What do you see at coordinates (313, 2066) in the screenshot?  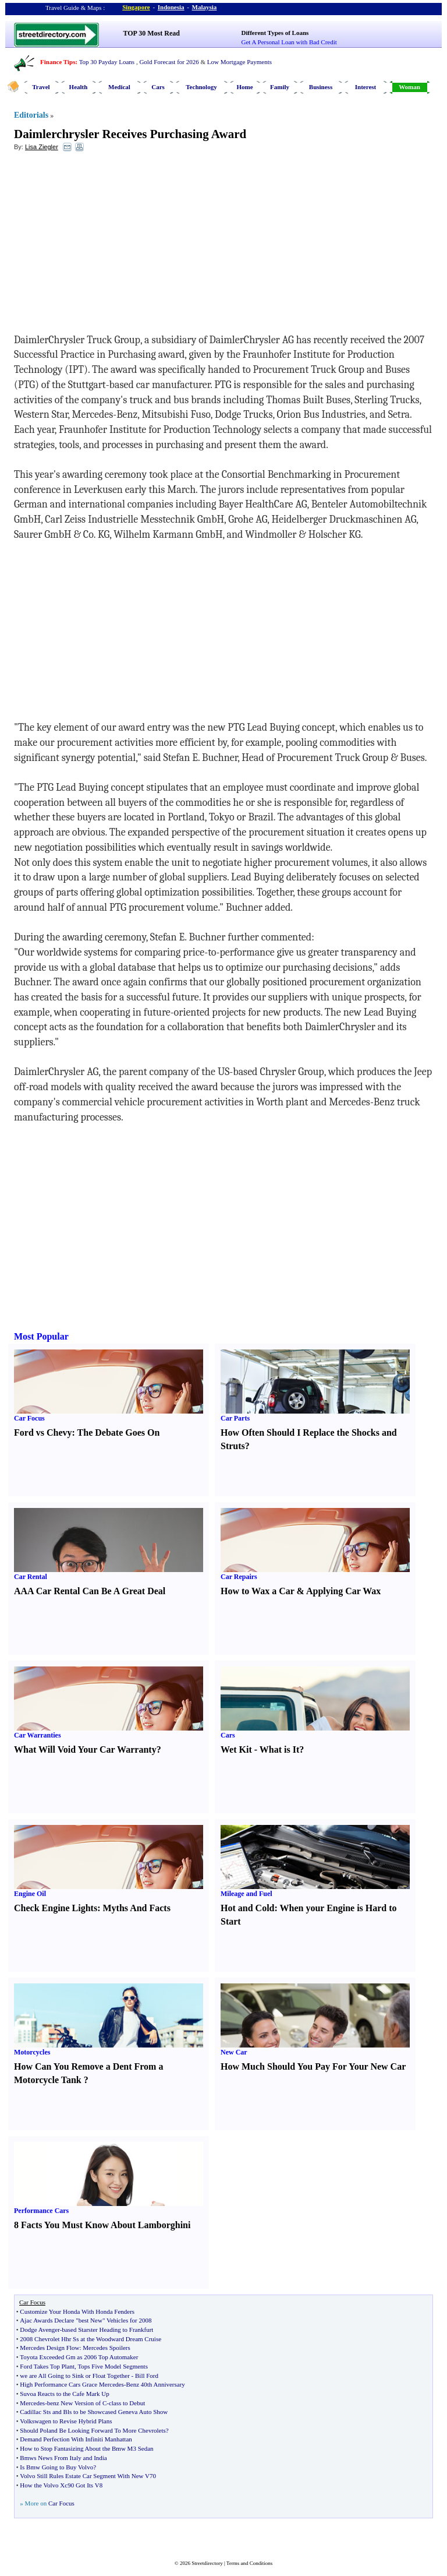 I see `How Much Should You Pay For Your New Car` at bounding box center [313, 2066].